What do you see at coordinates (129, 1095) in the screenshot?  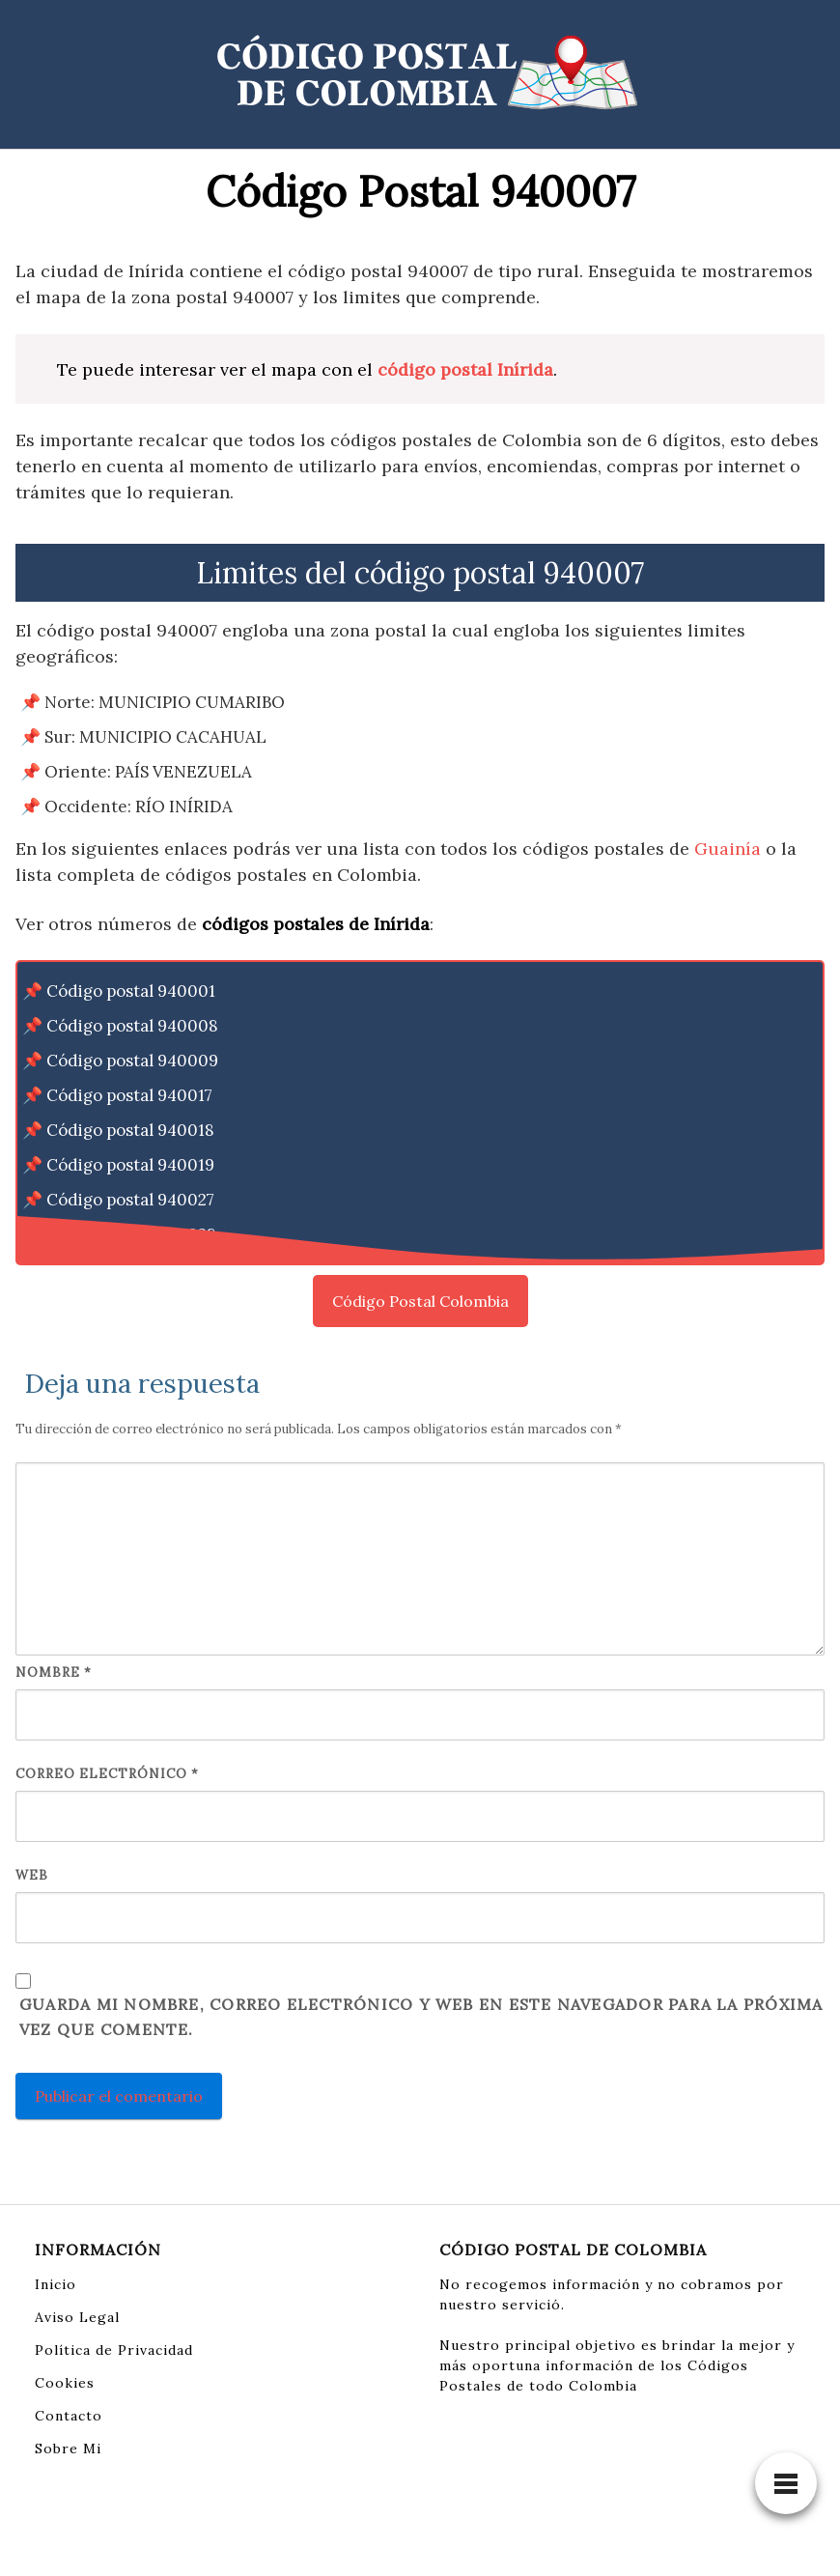 I see `Código postal 940017` at bounding box center [129, 1095].